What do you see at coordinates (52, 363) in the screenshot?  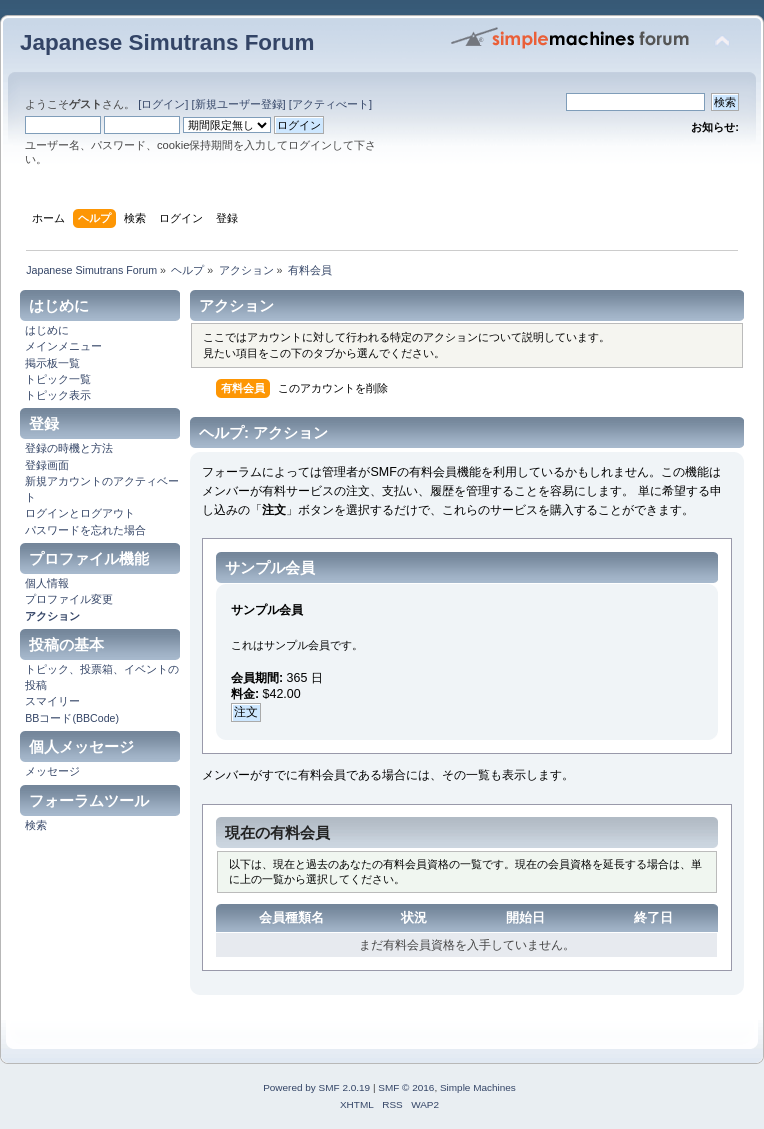 I see `掲示板一覧` at bounding box center [52, 363].